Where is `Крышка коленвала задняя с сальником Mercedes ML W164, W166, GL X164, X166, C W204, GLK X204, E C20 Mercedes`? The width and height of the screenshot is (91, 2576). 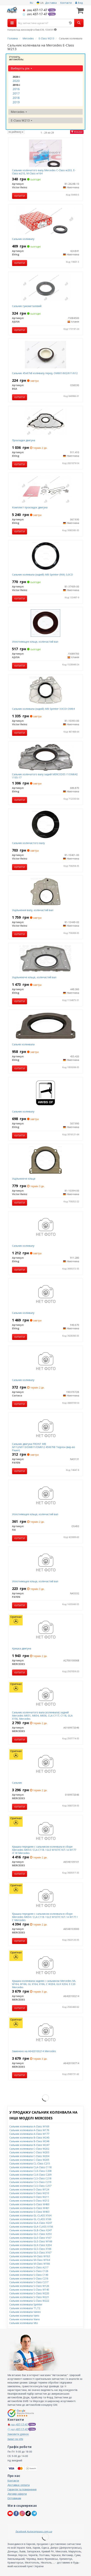
Крышка коленвала задняя с сальником Mercedes ML W164, W166, GL X164, X166, C W204, GLK X204, E C20 Mercedes is located at coordinates (44, 1984).